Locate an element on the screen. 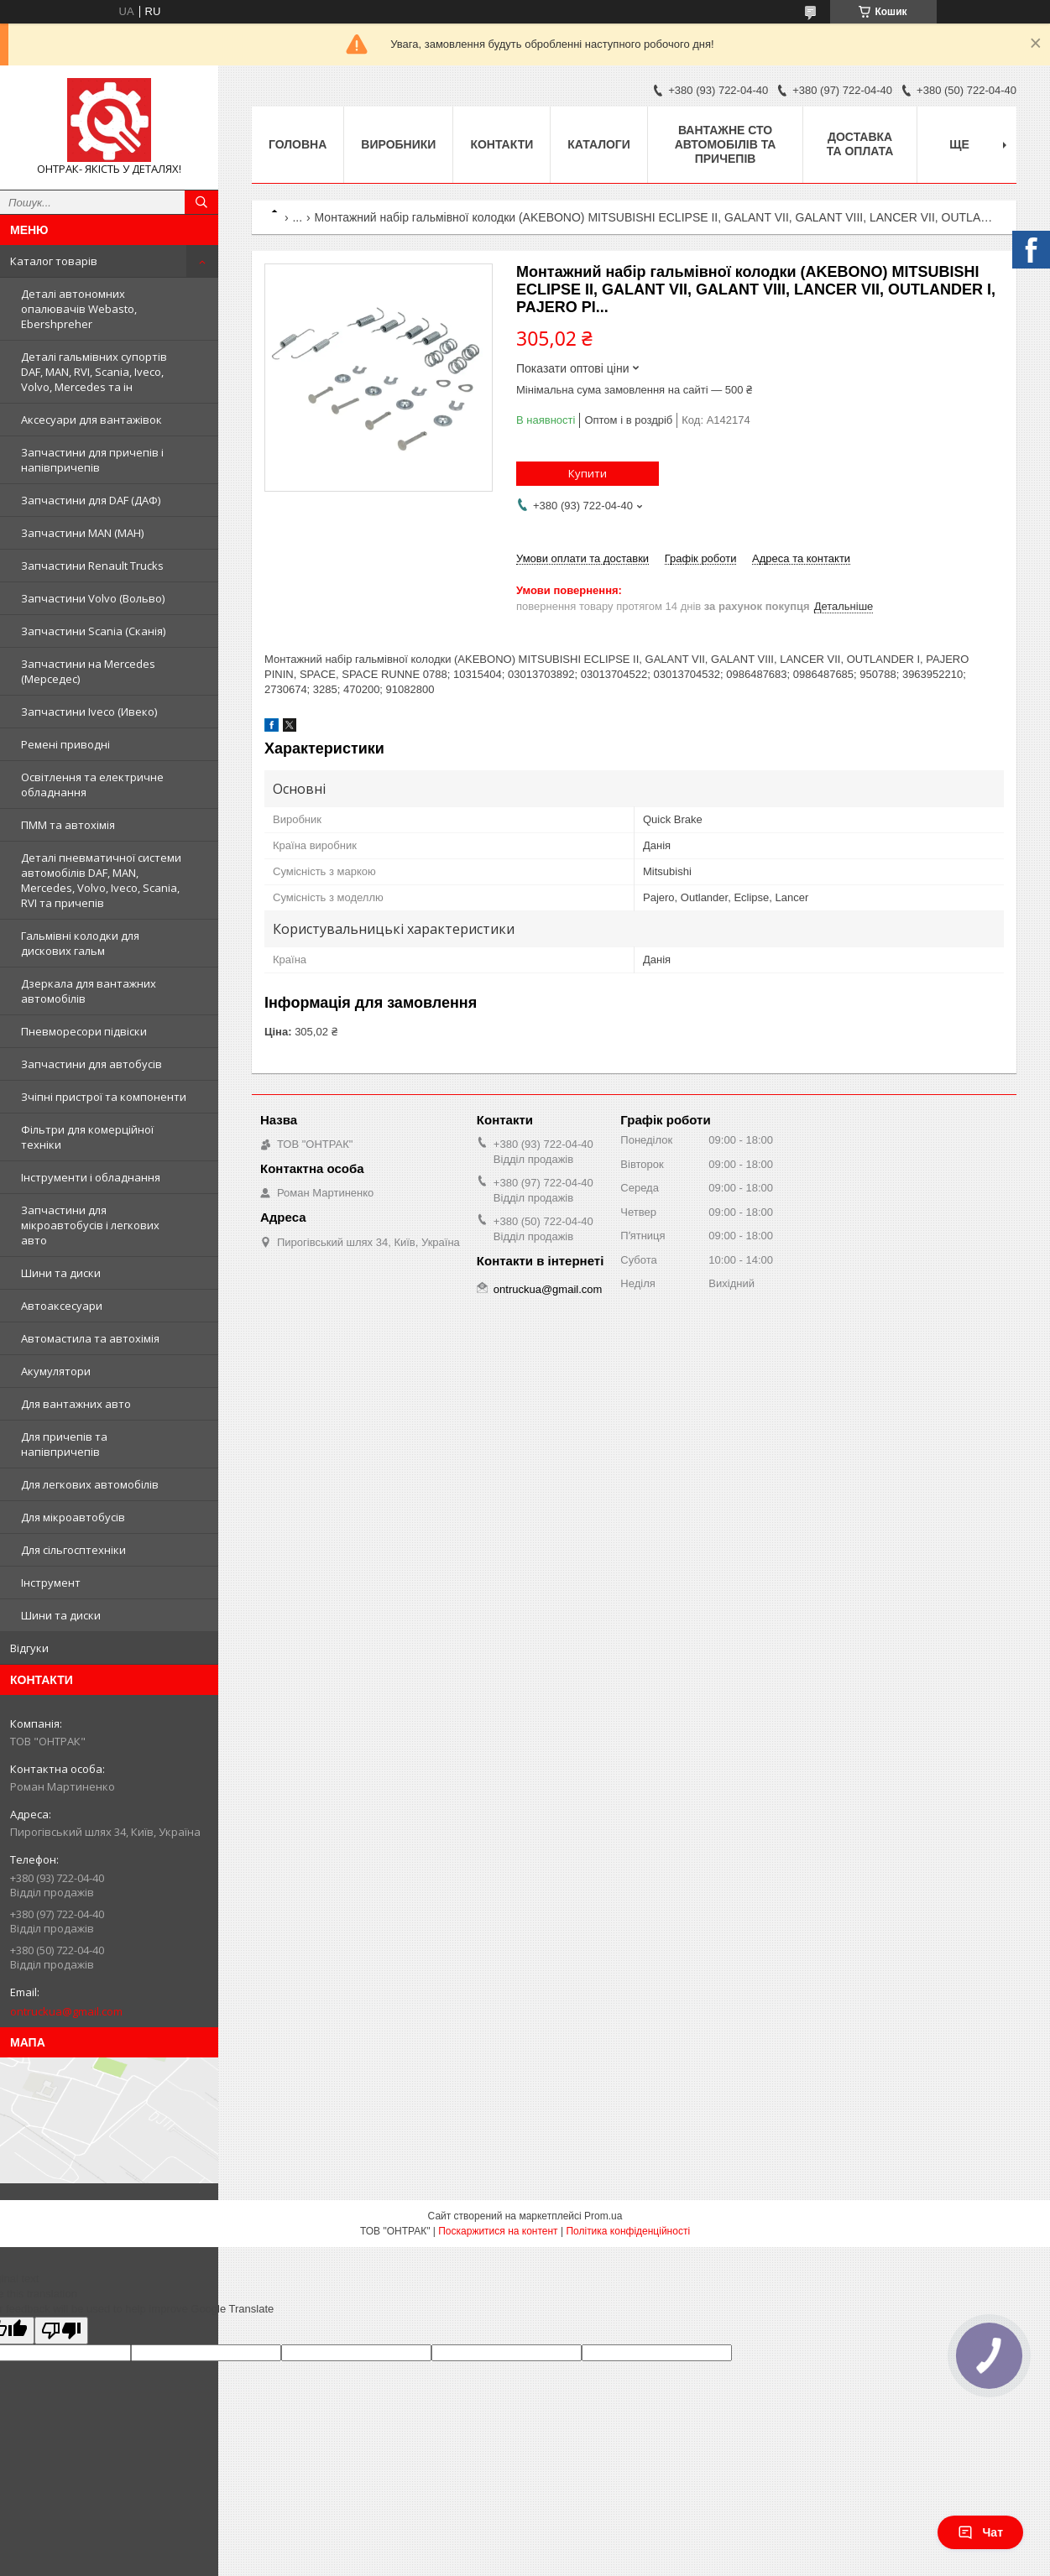  Вантажне СТО автомобілів та причепів is located at coordinates (725, 144).